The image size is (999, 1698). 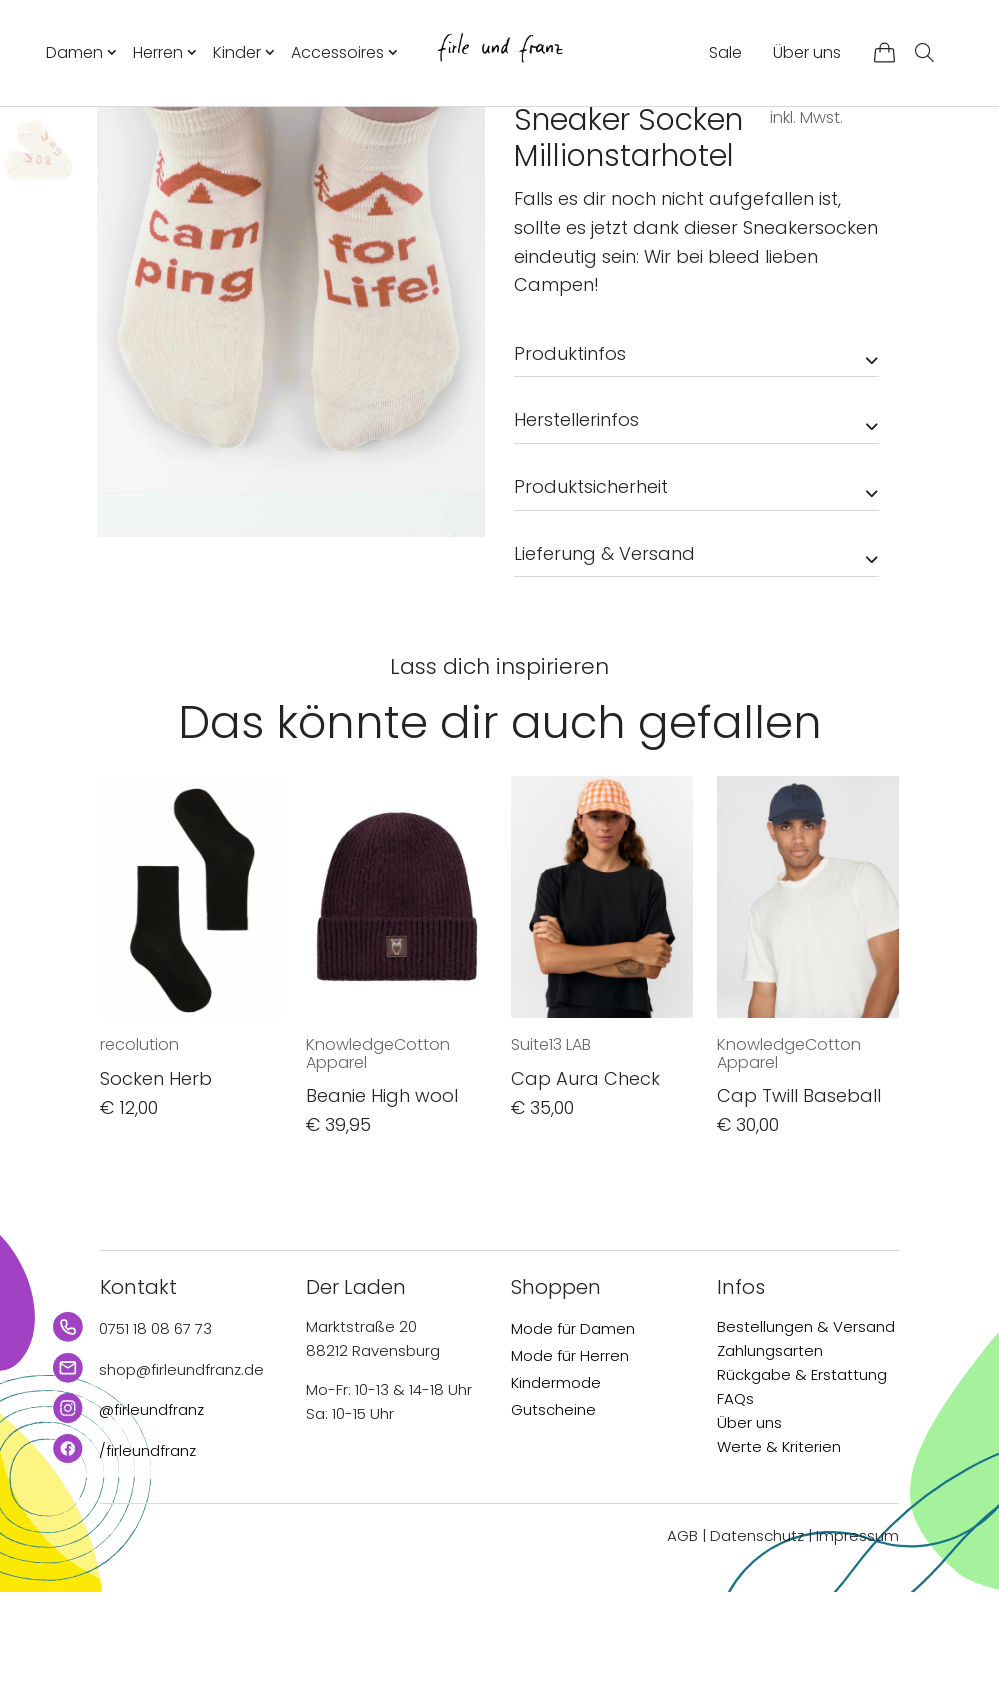 What do you see at coordinates (682, 1641) in the screenshot?
I see `AGB` at bounding box center [682, 1641].